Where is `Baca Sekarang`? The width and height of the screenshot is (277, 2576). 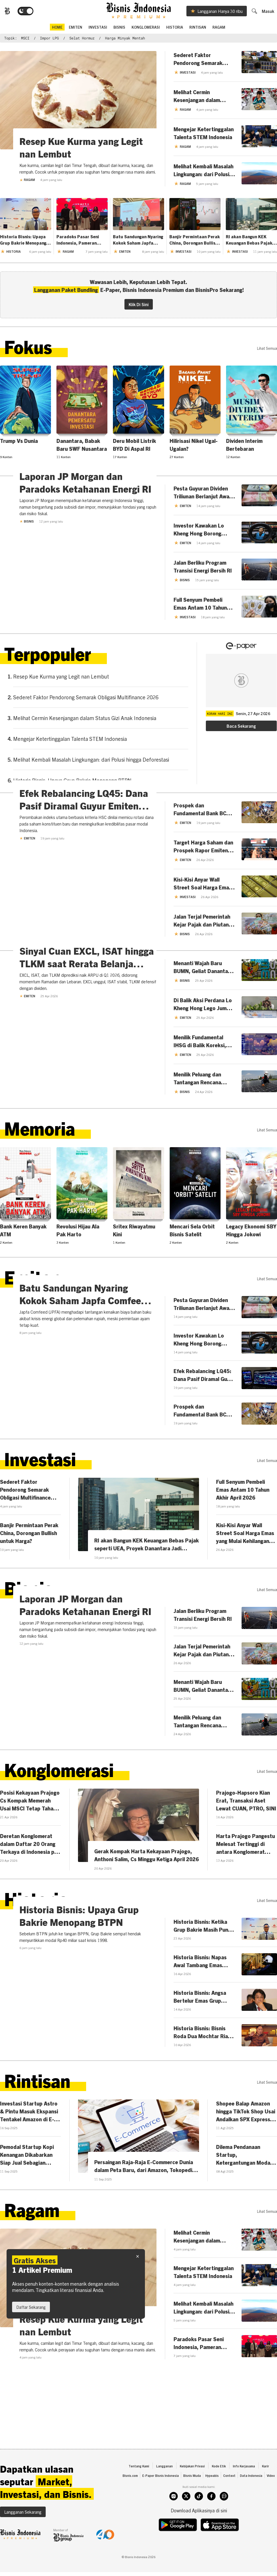 Baca Sekarang is located at coordinates (241, 729).